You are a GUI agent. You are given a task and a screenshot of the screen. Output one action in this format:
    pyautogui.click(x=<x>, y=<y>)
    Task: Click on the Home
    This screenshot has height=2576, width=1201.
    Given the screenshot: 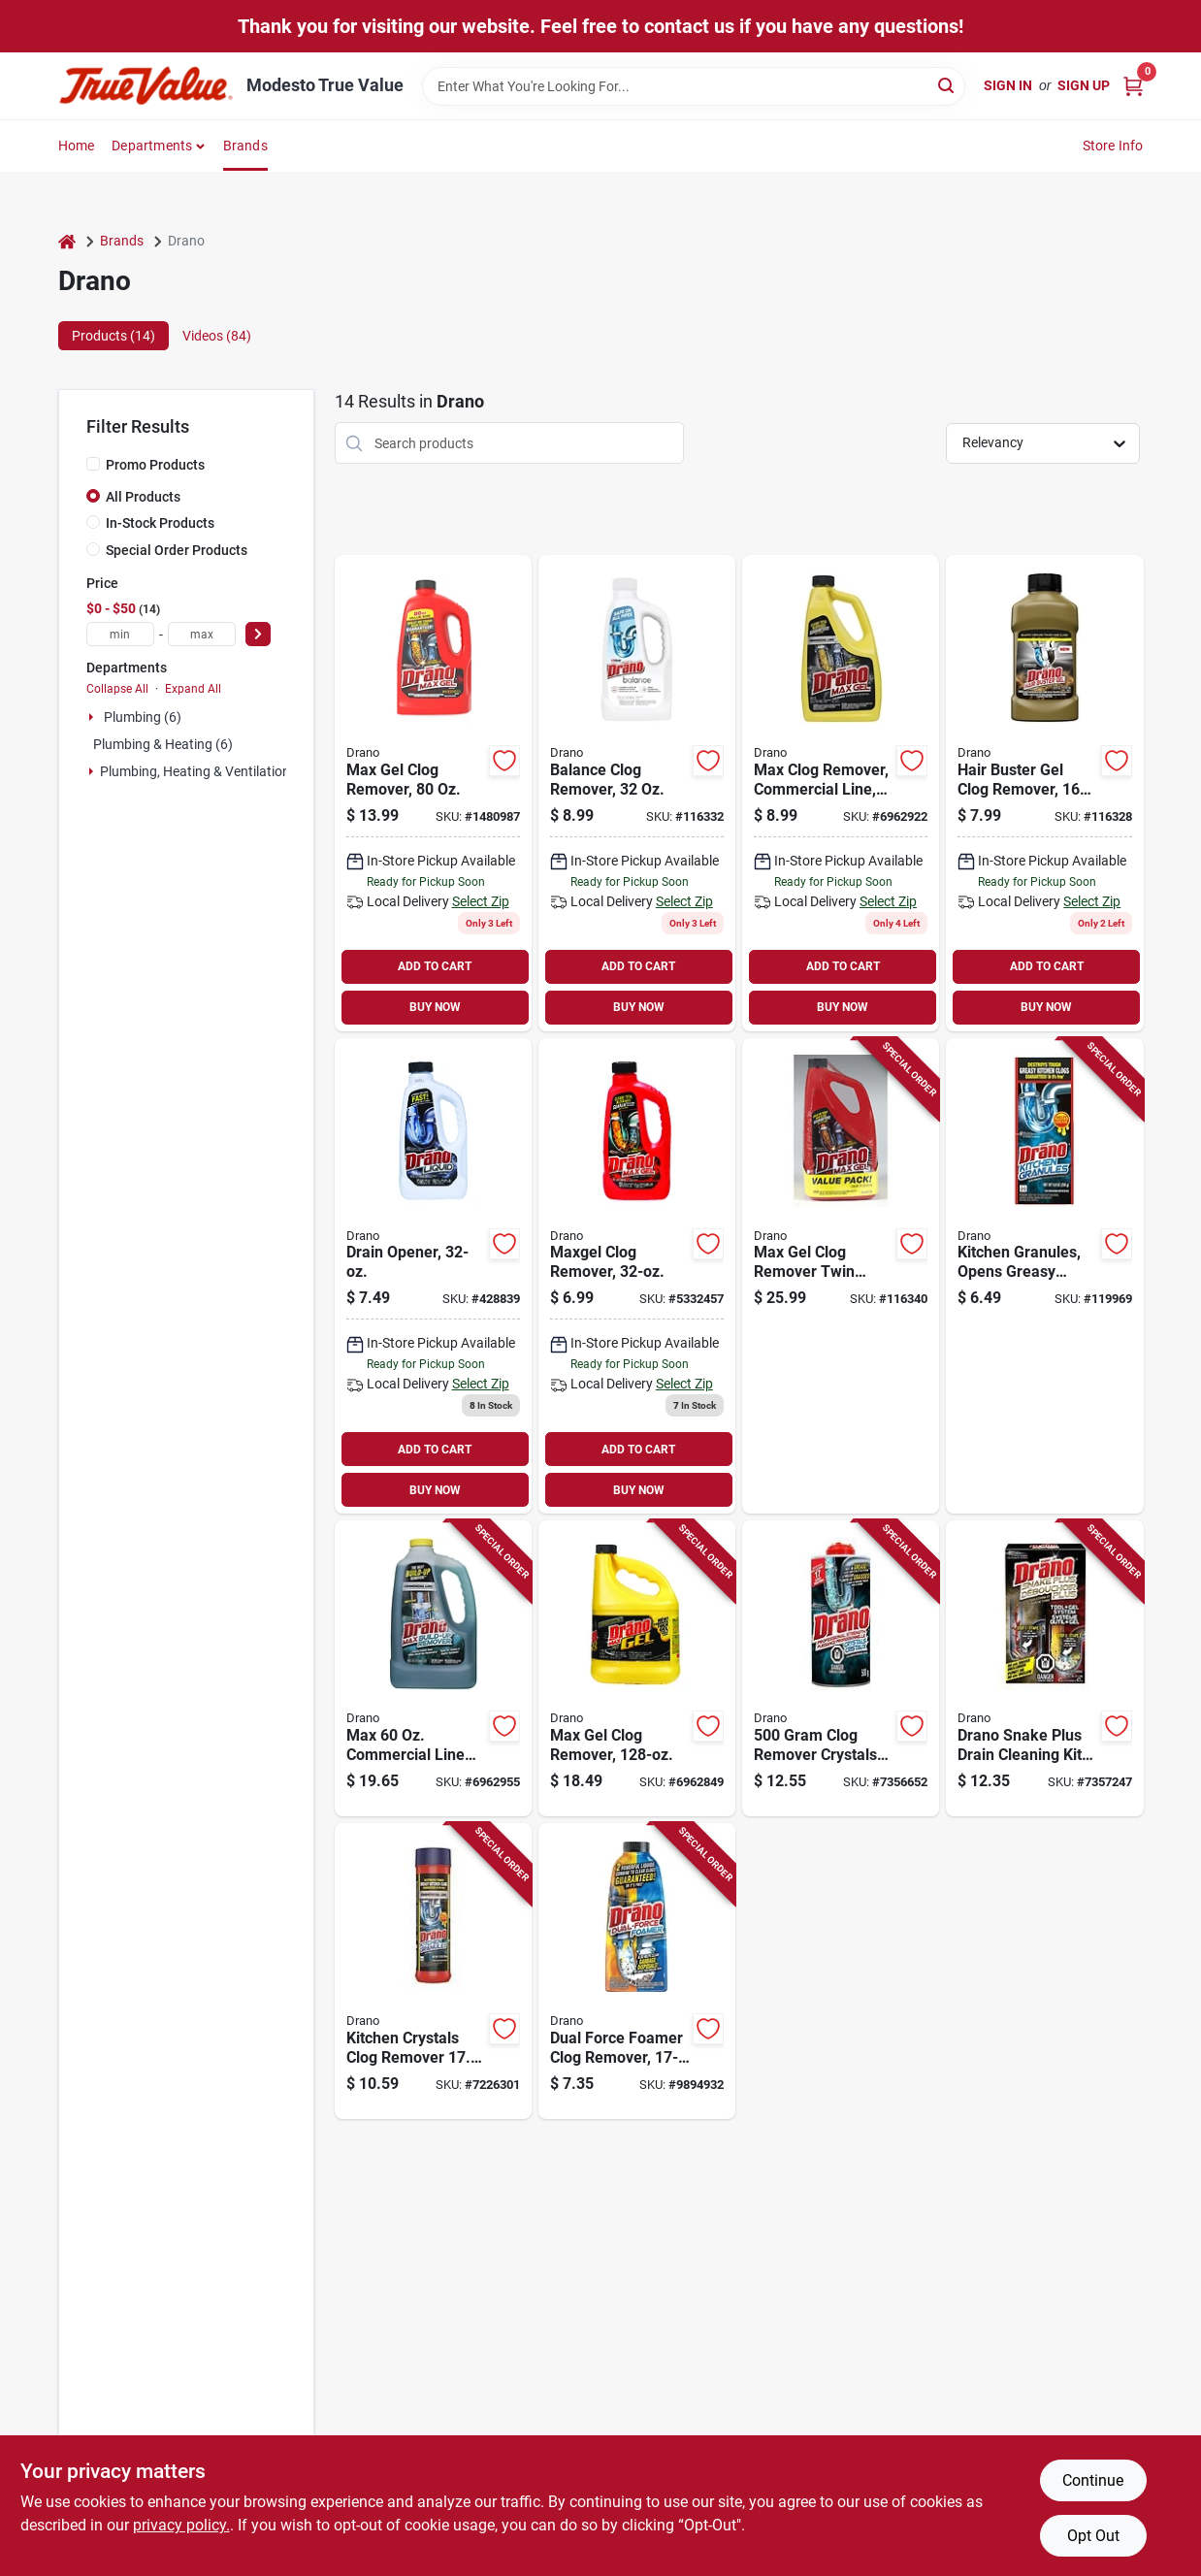 What is the action you would take?
    pyautogui.click(x=76, y=145)
    